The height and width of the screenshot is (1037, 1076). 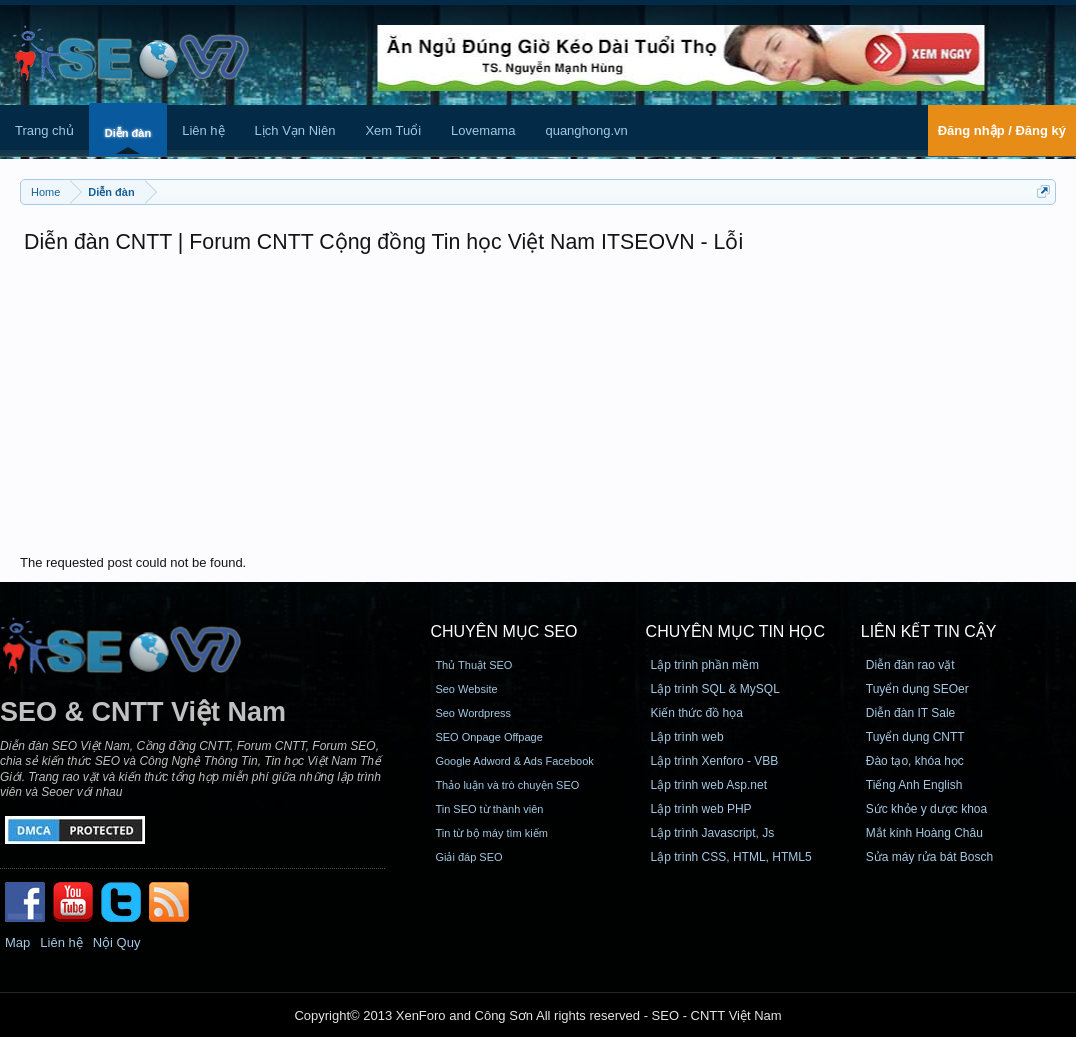 I want to click on Tin SEO từ thành viên, so click(x=489, y=809).